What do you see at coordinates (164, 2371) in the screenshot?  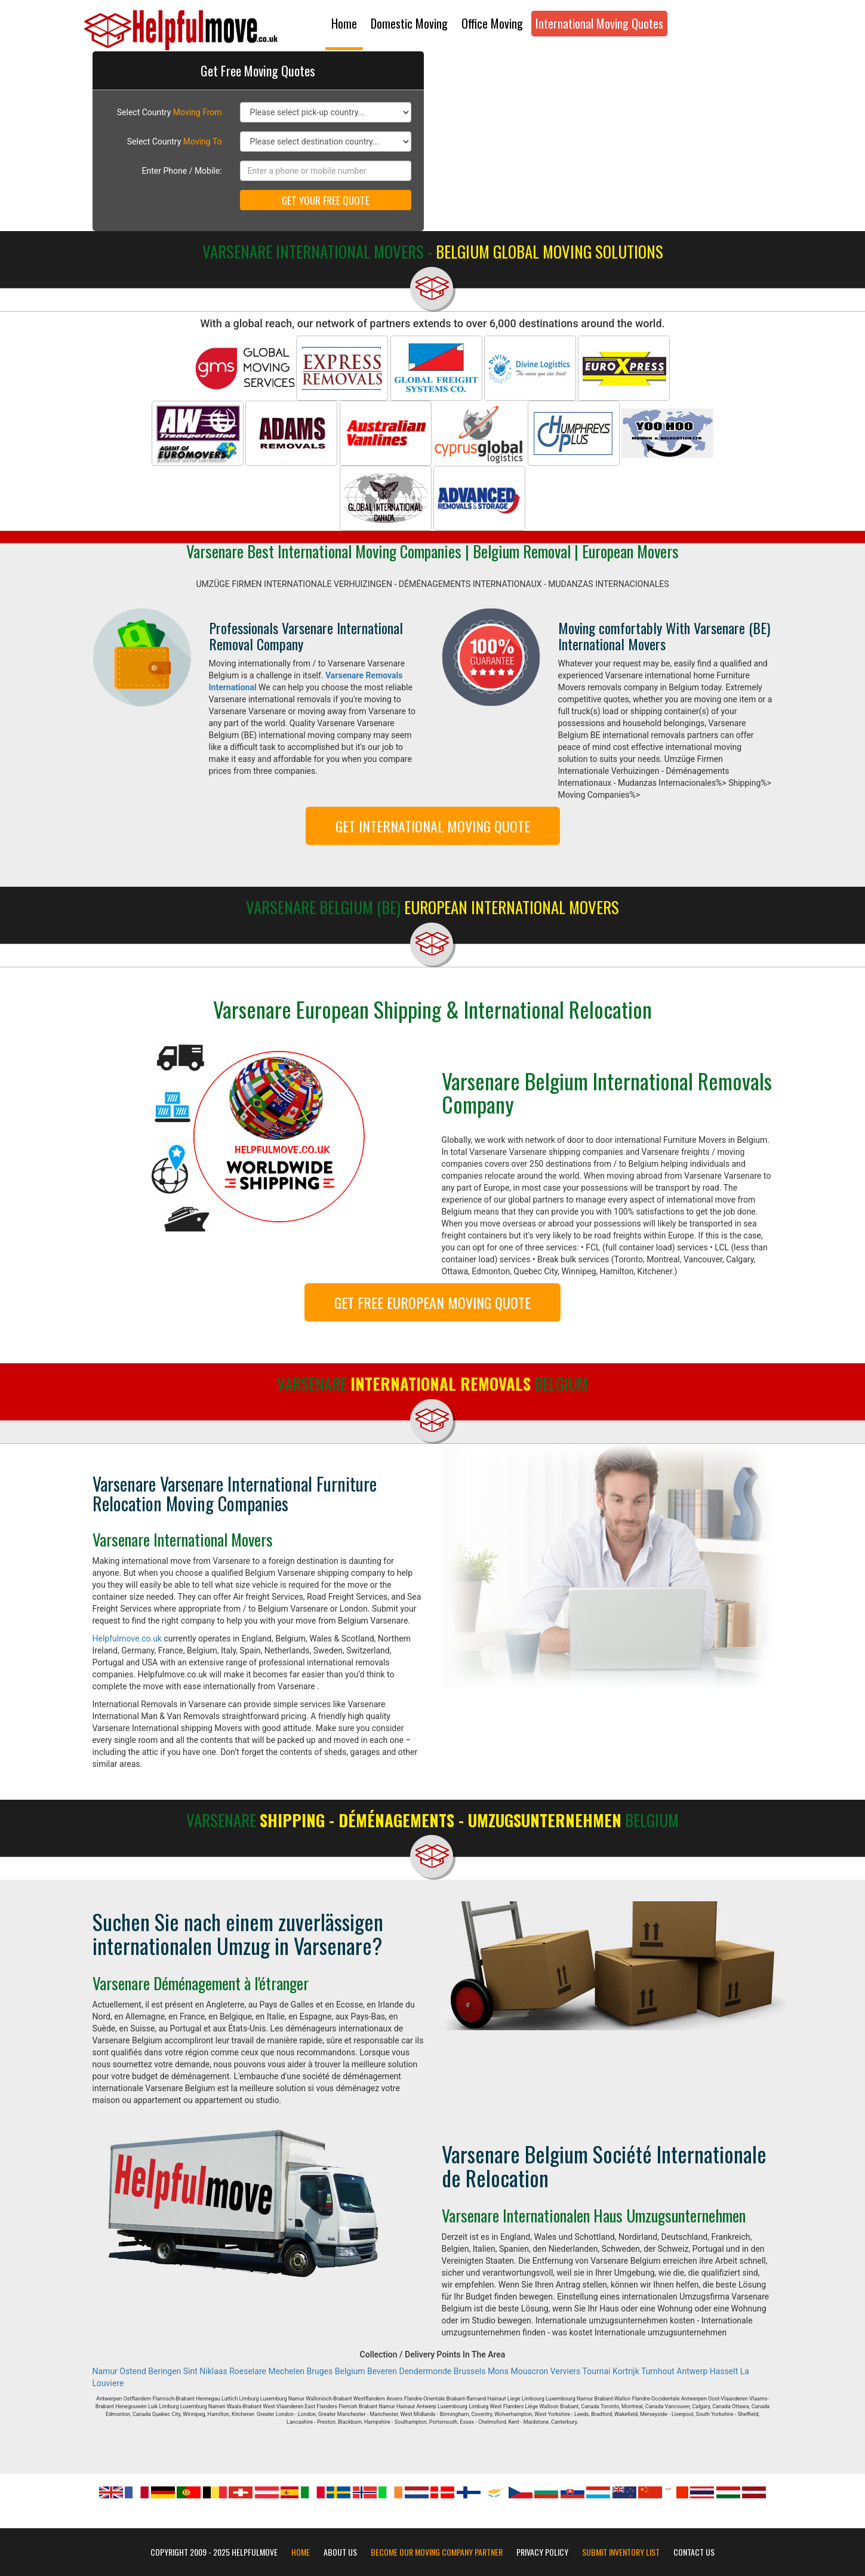 I see `Beringen` at bounding box center [164, 2371].